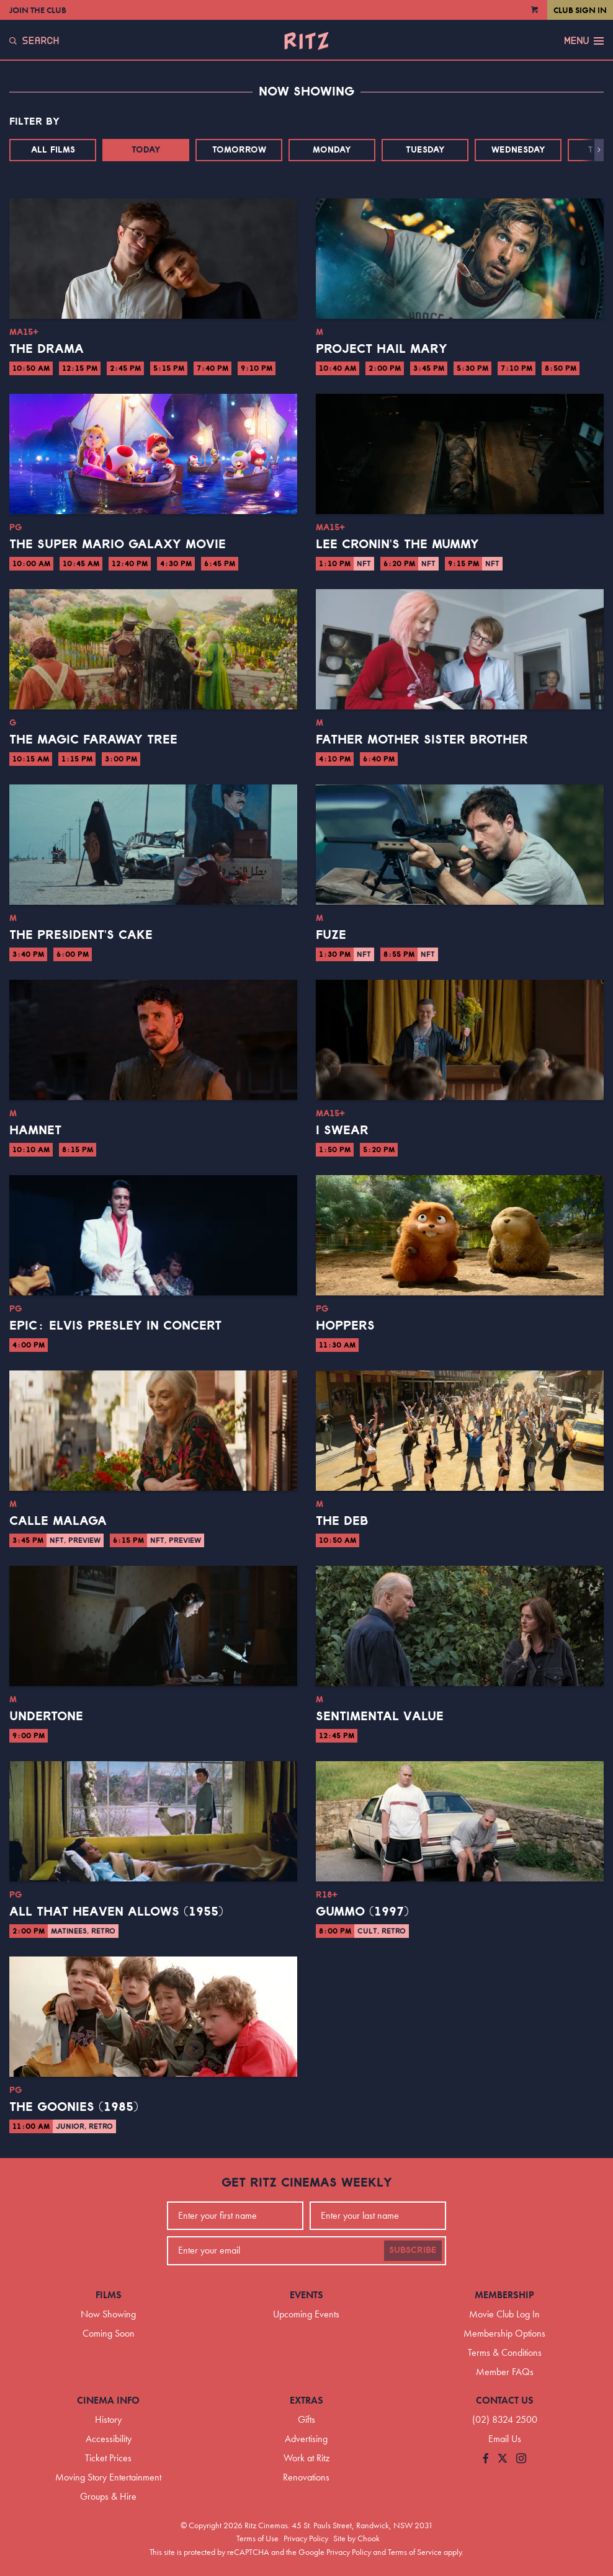 The image size is (613, 2576). I want to click on Extras, so click(306, 2400).